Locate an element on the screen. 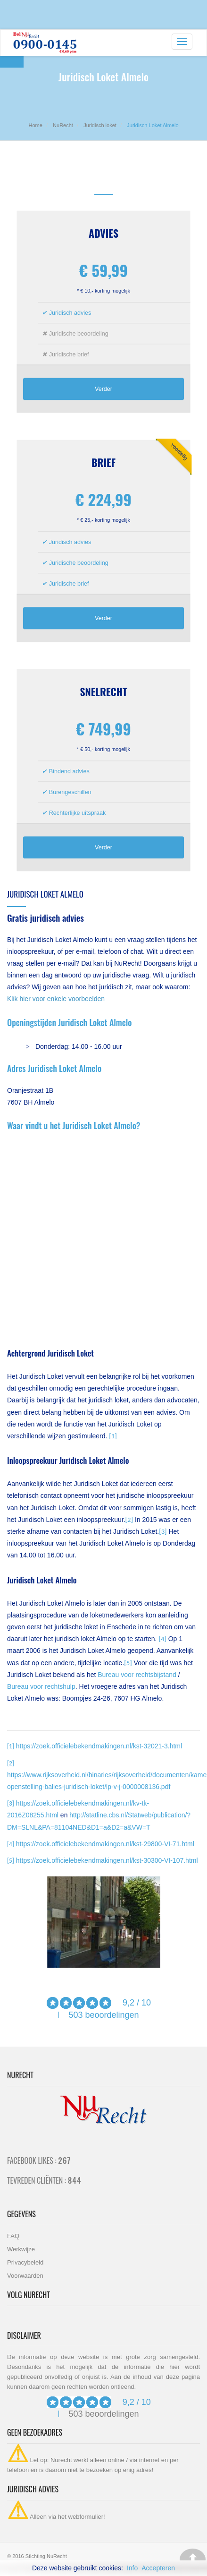 The height and width of the screenshot is (2576, 207). Voorwaarden is located at coordinates (25, 2275).